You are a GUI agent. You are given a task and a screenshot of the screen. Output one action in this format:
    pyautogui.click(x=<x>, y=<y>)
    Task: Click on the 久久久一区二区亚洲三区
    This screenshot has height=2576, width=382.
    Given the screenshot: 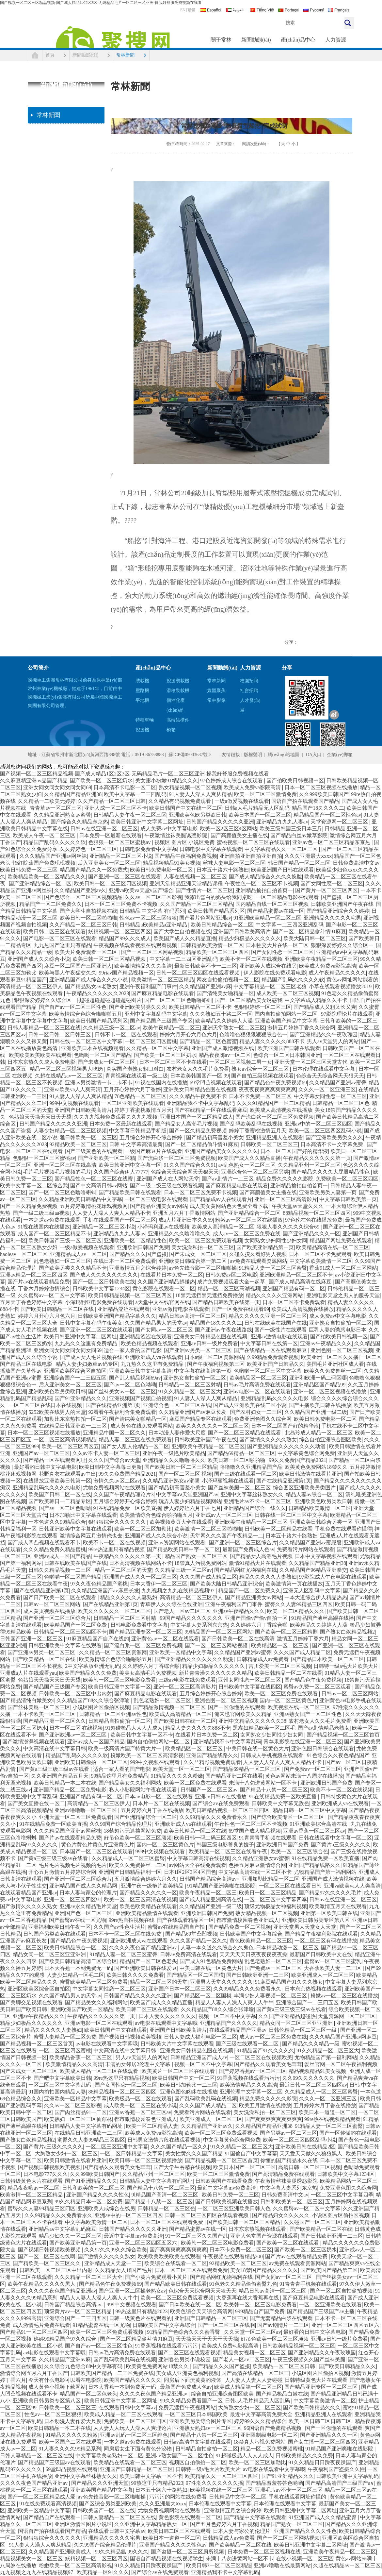 What is the action you would take?
    pyautogui.click(x=327, y=1089)
    